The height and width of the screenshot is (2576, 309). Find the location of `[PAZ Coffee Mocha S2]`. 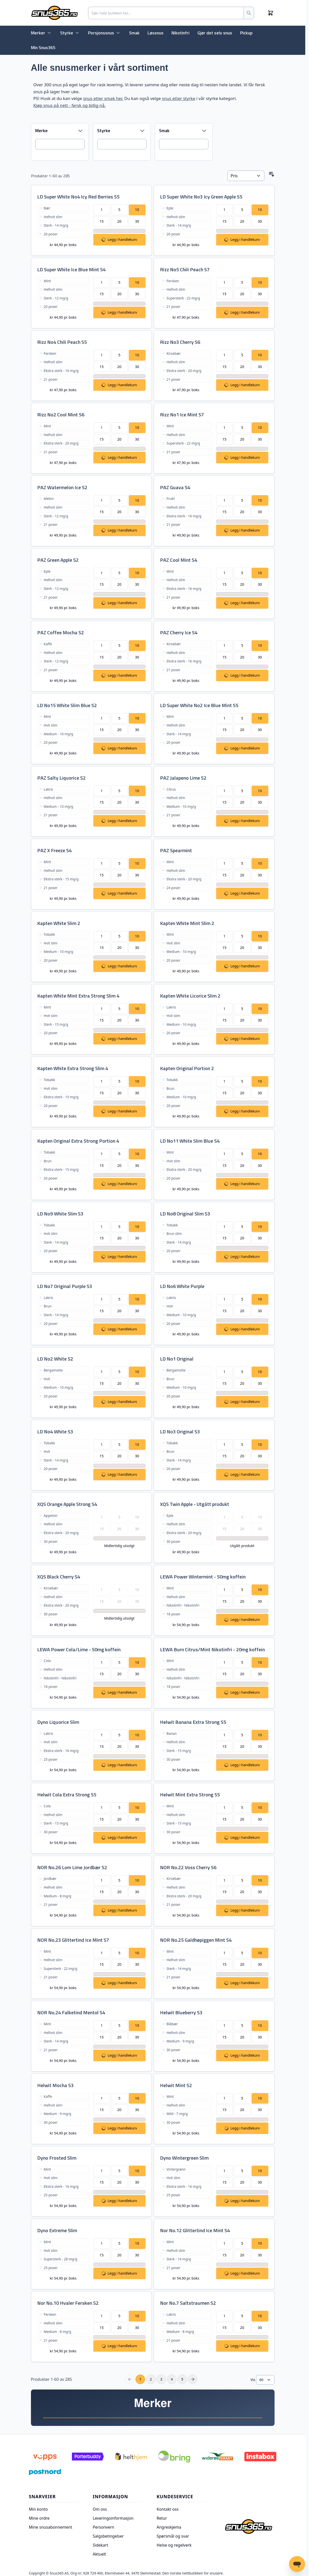

[PAZ Coffee Mocha S2] is located at coordinates (63, 662).